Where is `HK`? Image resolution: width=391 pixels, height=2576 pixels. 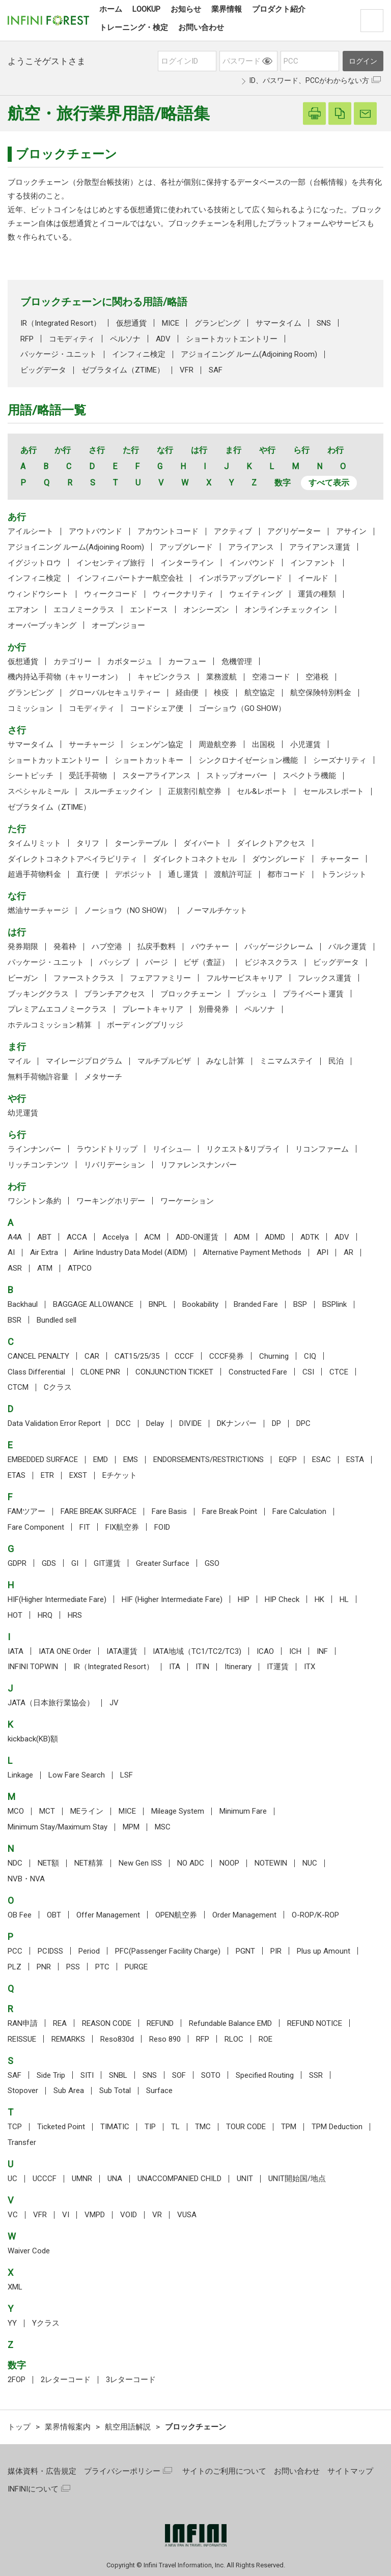
HK is located at coordinates (319, 1599).